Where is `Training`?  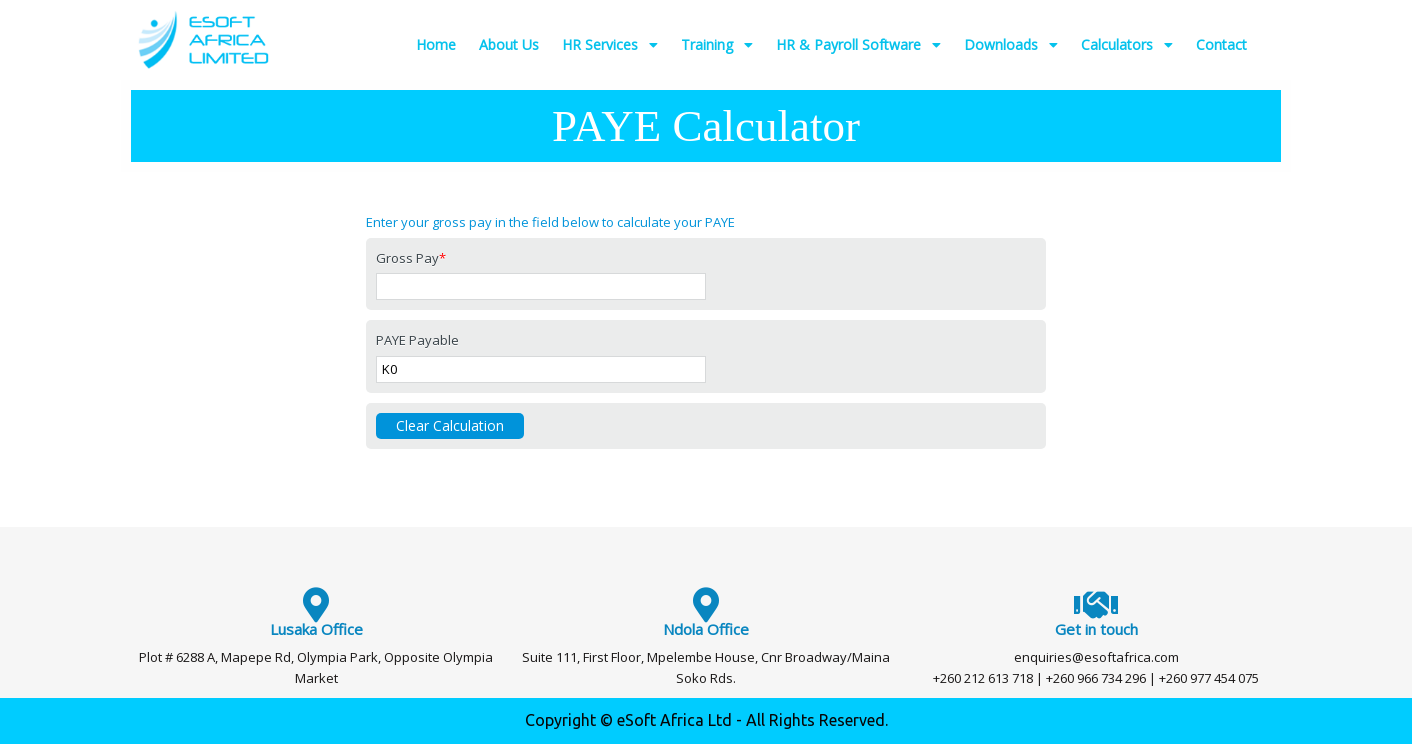 Training is located at coordinates (717, 45).